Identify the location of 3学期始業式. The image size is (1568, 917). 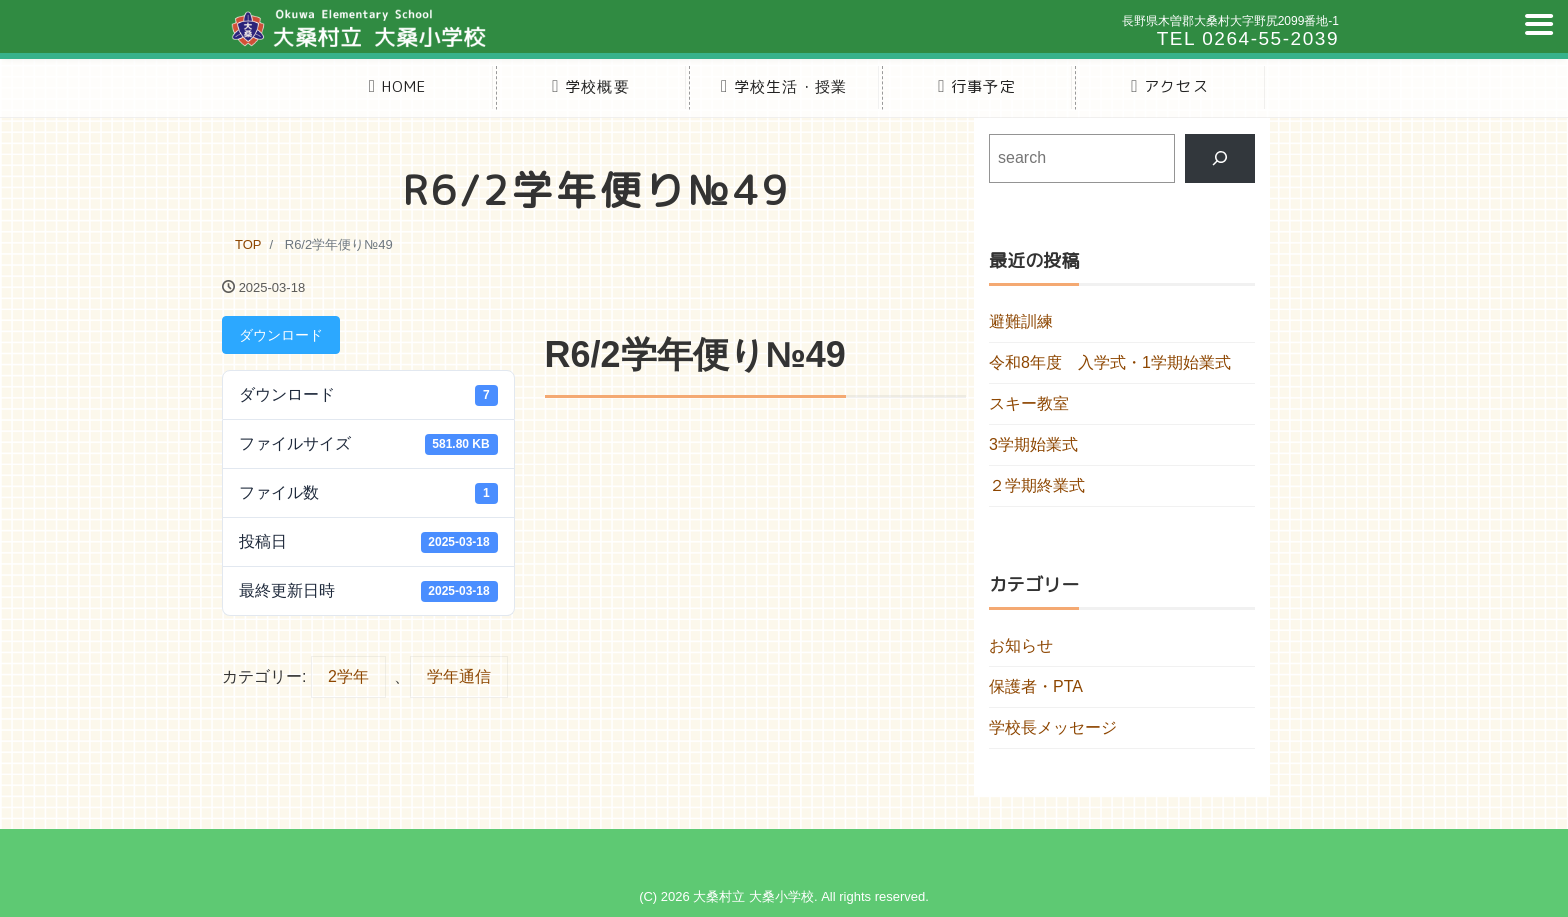
(1033, 444).